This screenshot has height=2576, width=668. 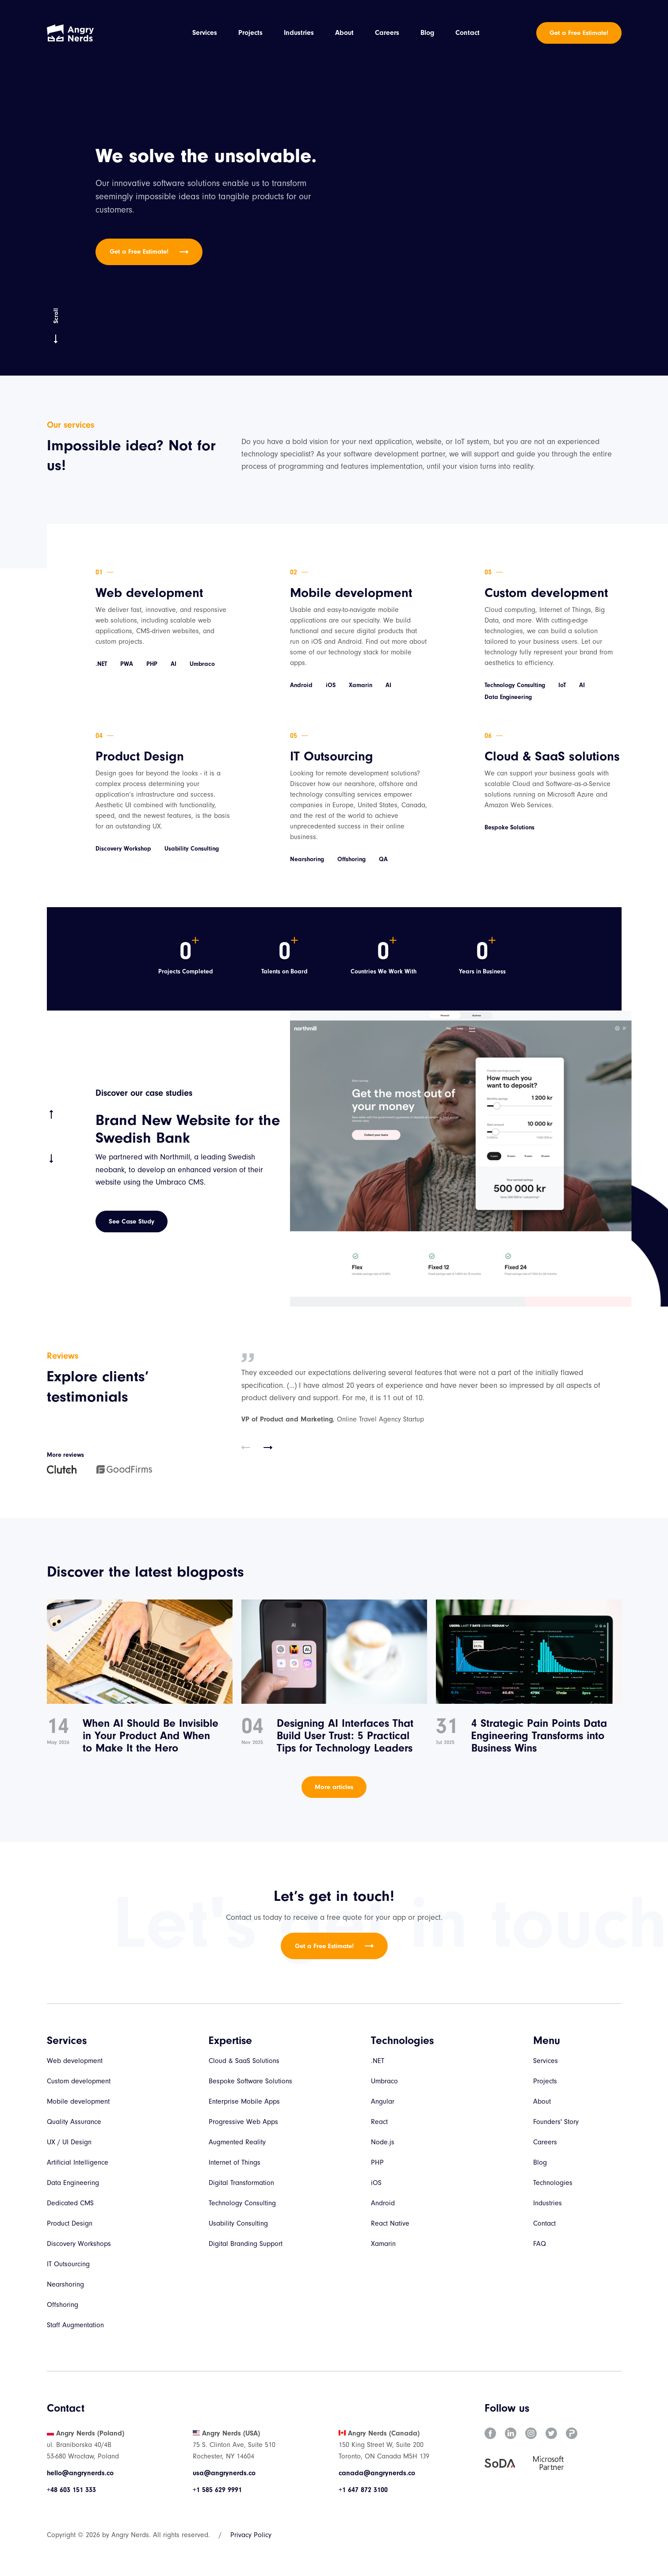 I want to click on Augmented Reality, so click(x=237, y=2142).